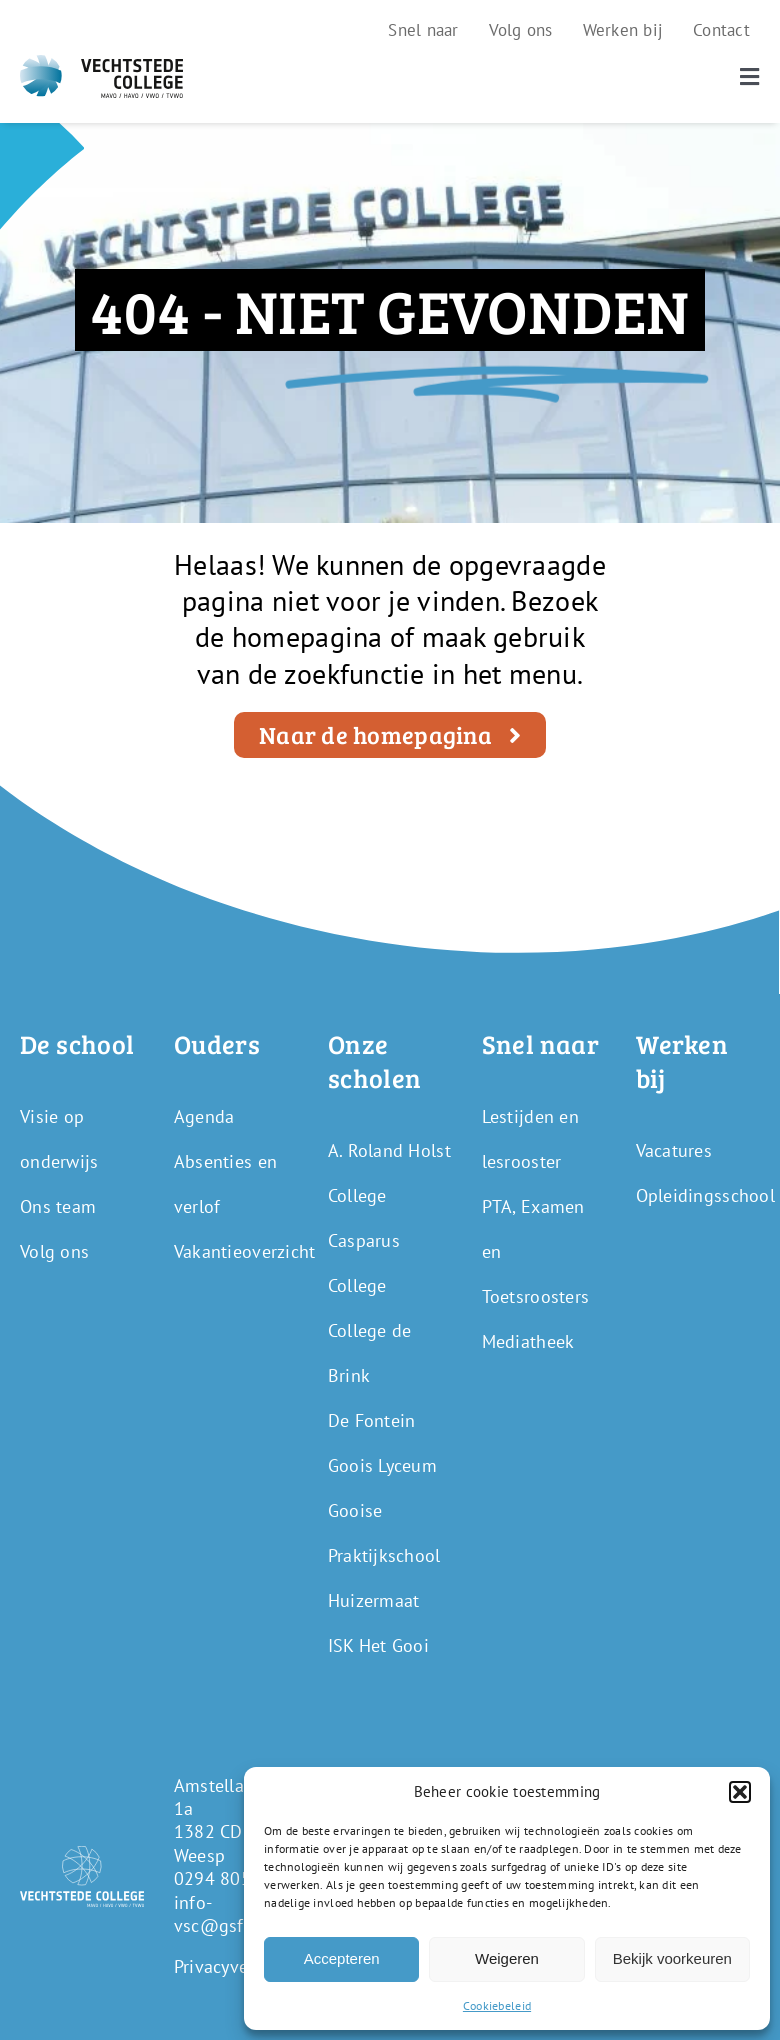 This screenshot has height=2040, width=780. I want to click on Mediatheek, so click(528, 1341).